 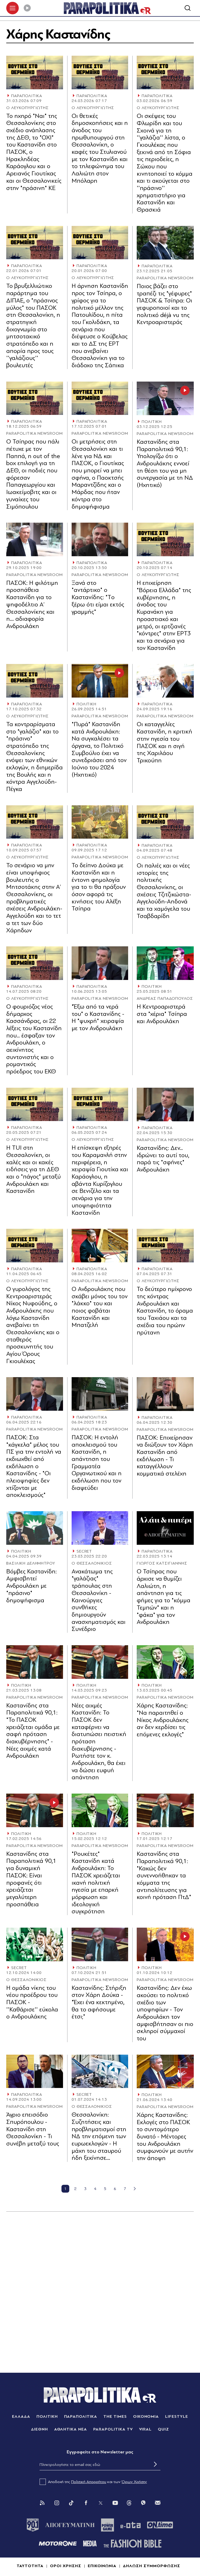 What do you see at coordinates (115, 2417) in the screenshot?
I see `THE TIMES` at bounding box center [115, 2417].